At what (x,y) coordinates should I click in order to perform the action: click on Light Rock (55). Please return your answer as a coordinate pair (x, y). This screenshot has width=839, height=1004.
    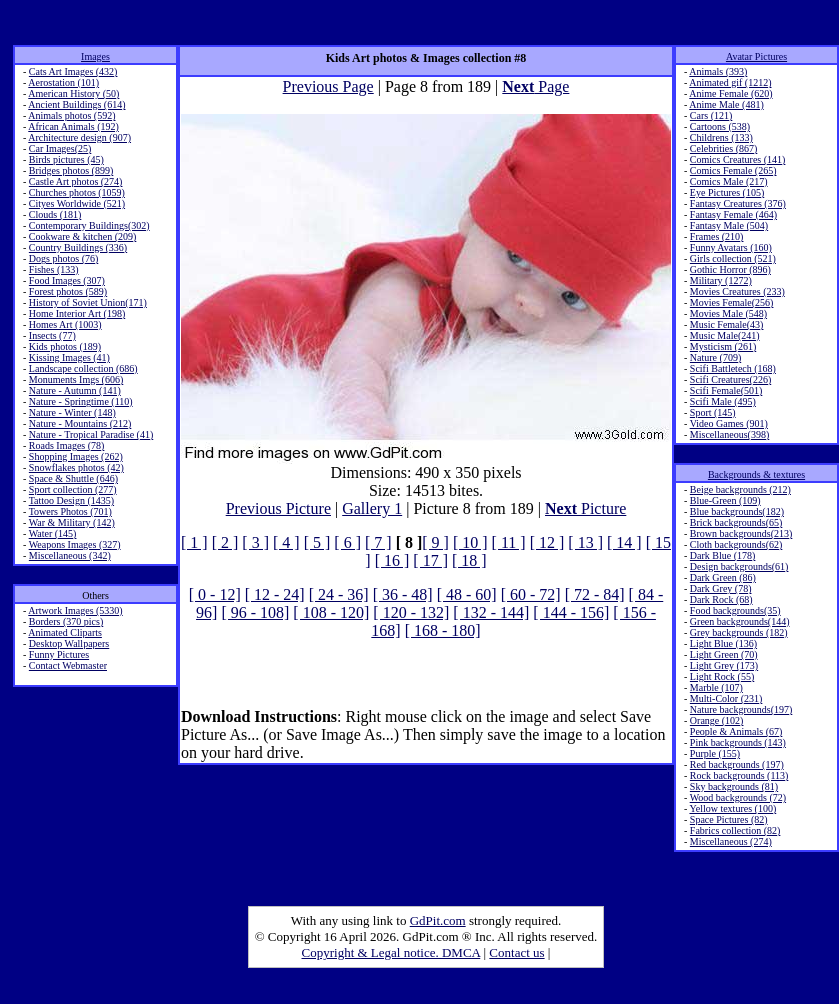
    Looking at the image, I should click on (722, 676).